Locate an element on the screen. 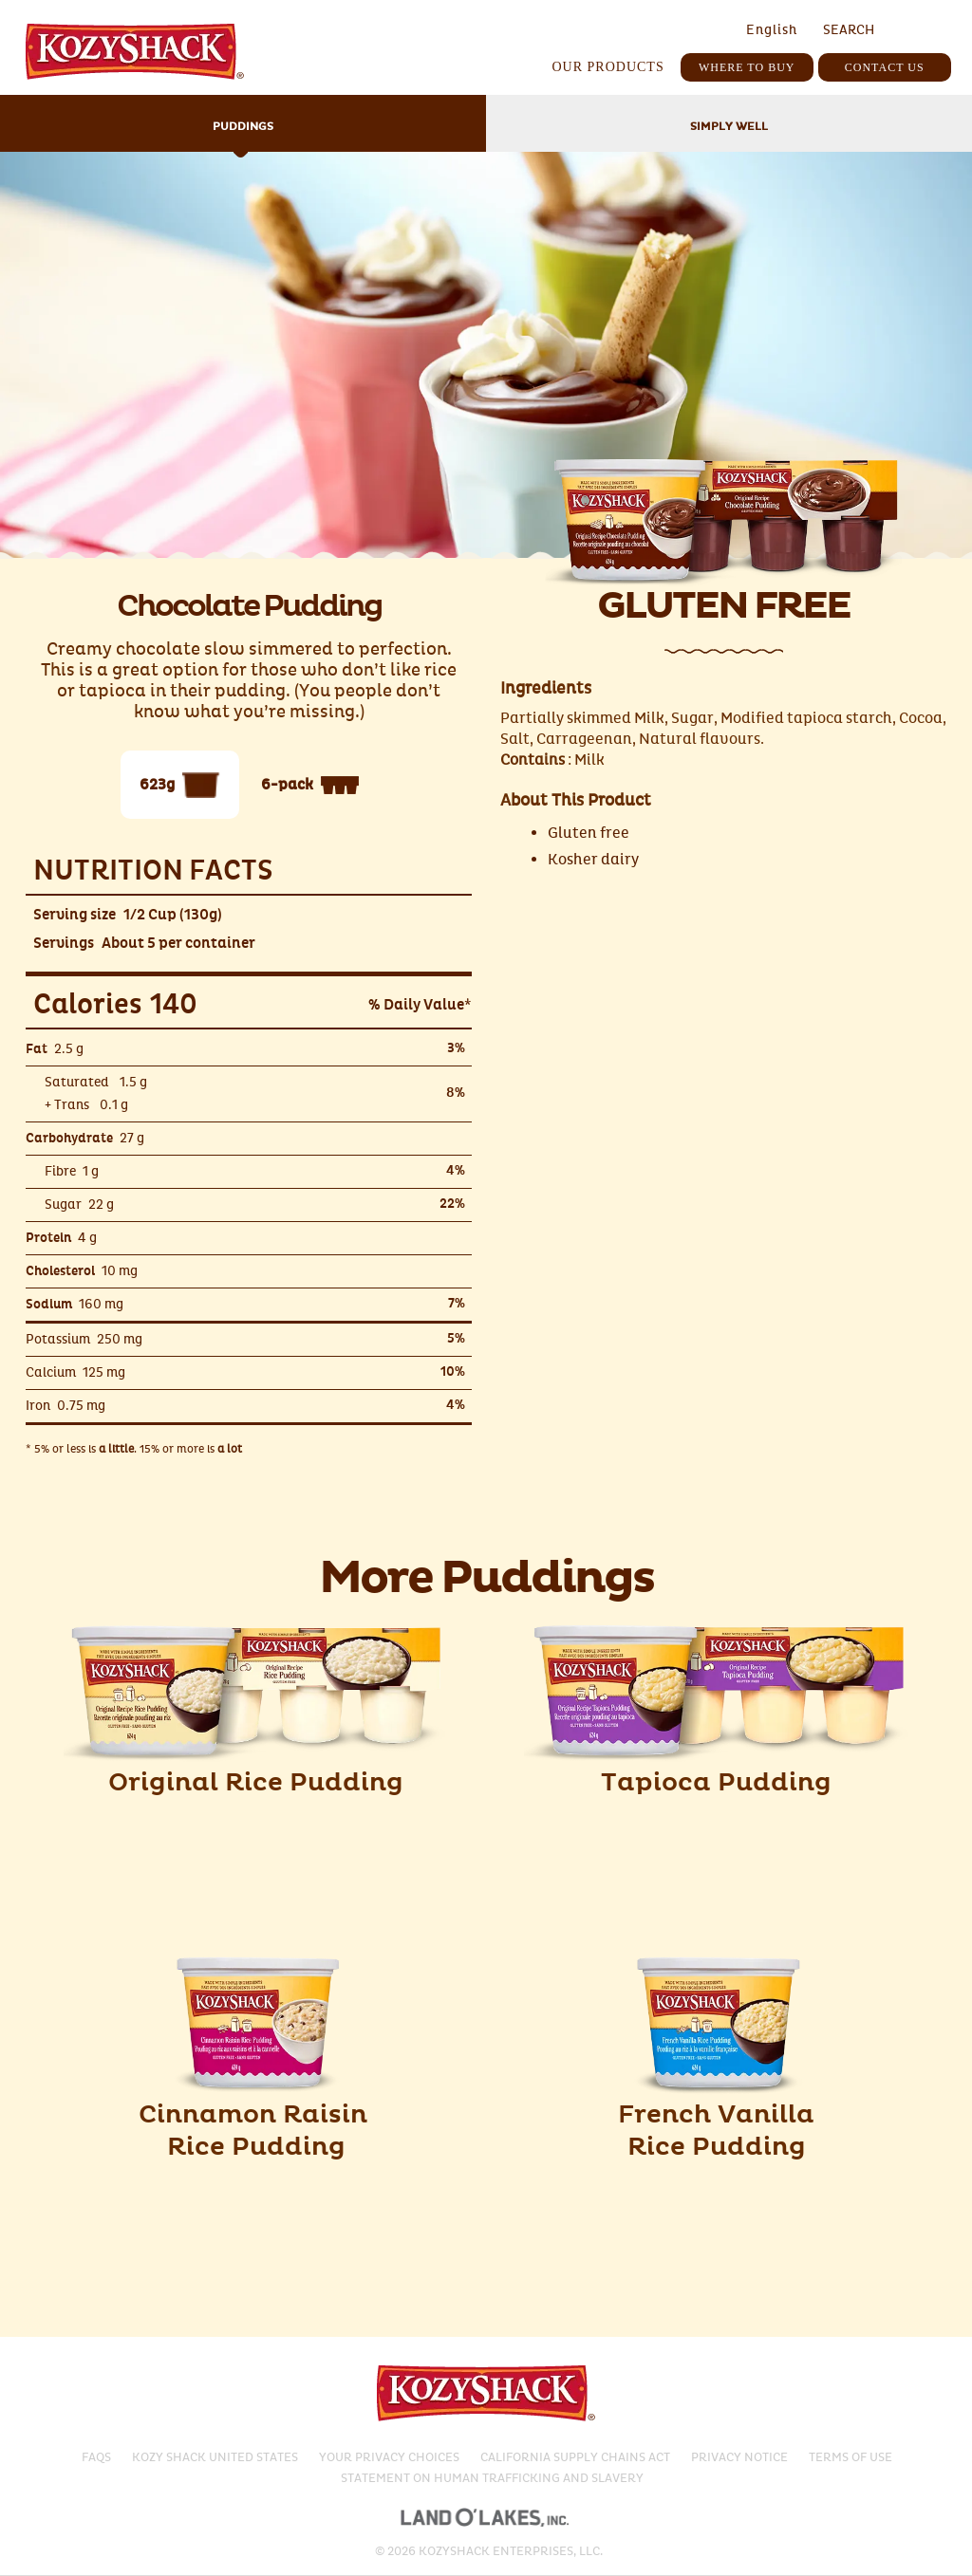 This screenshot has width=972, height=2576. English is located at coordinates (771, 30).